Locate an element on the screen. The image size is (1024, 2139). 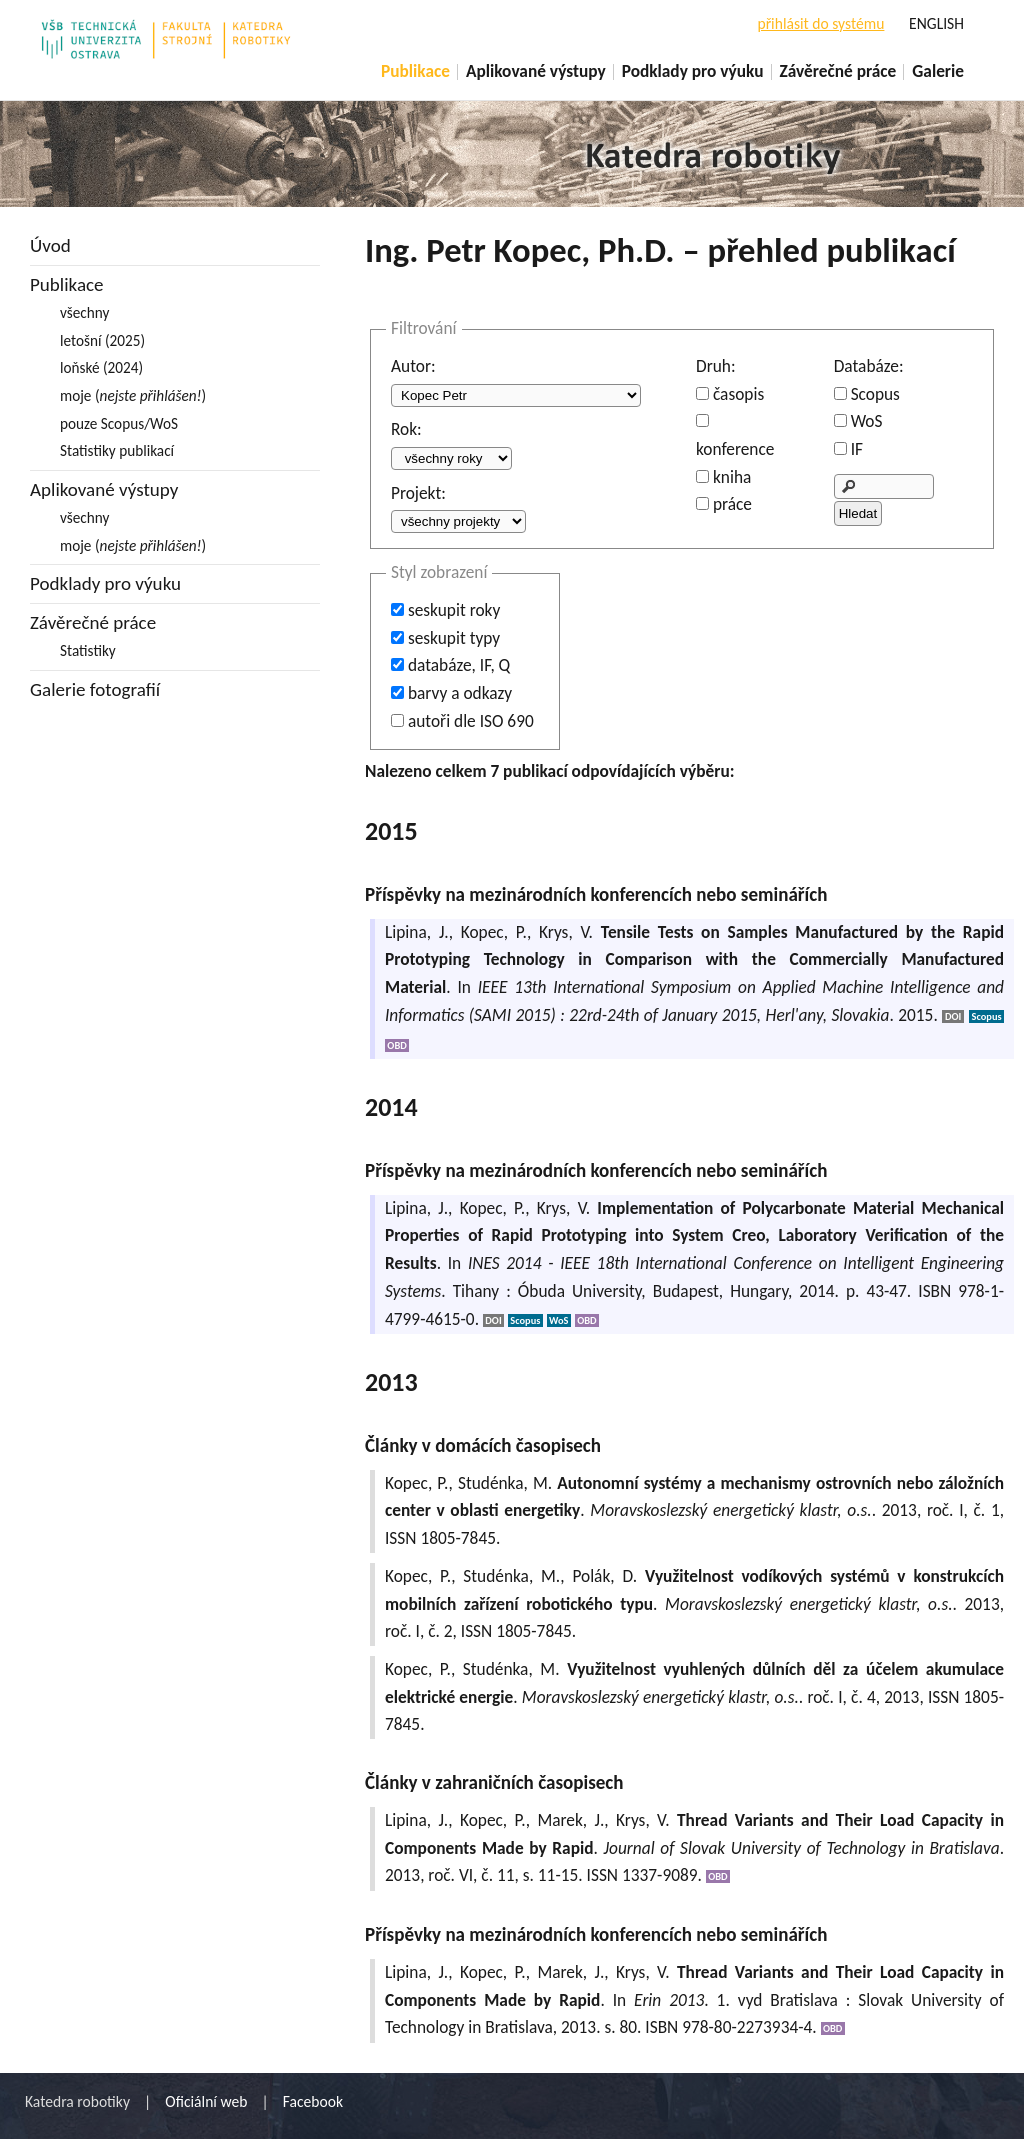
konference is located at coordinates (735, 449).